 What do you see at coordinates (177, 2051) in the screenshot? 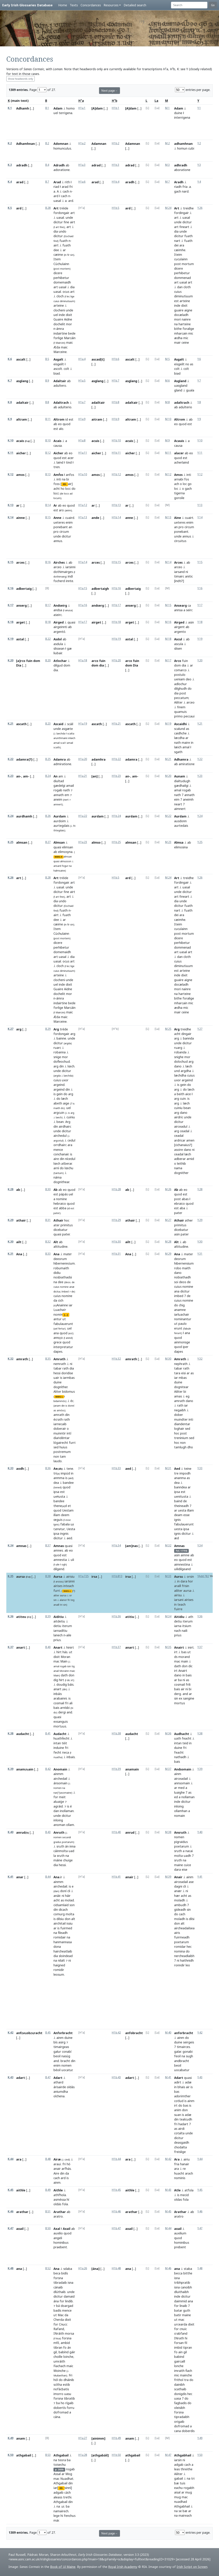
I see `galar` at bounding box center [177, 2051].